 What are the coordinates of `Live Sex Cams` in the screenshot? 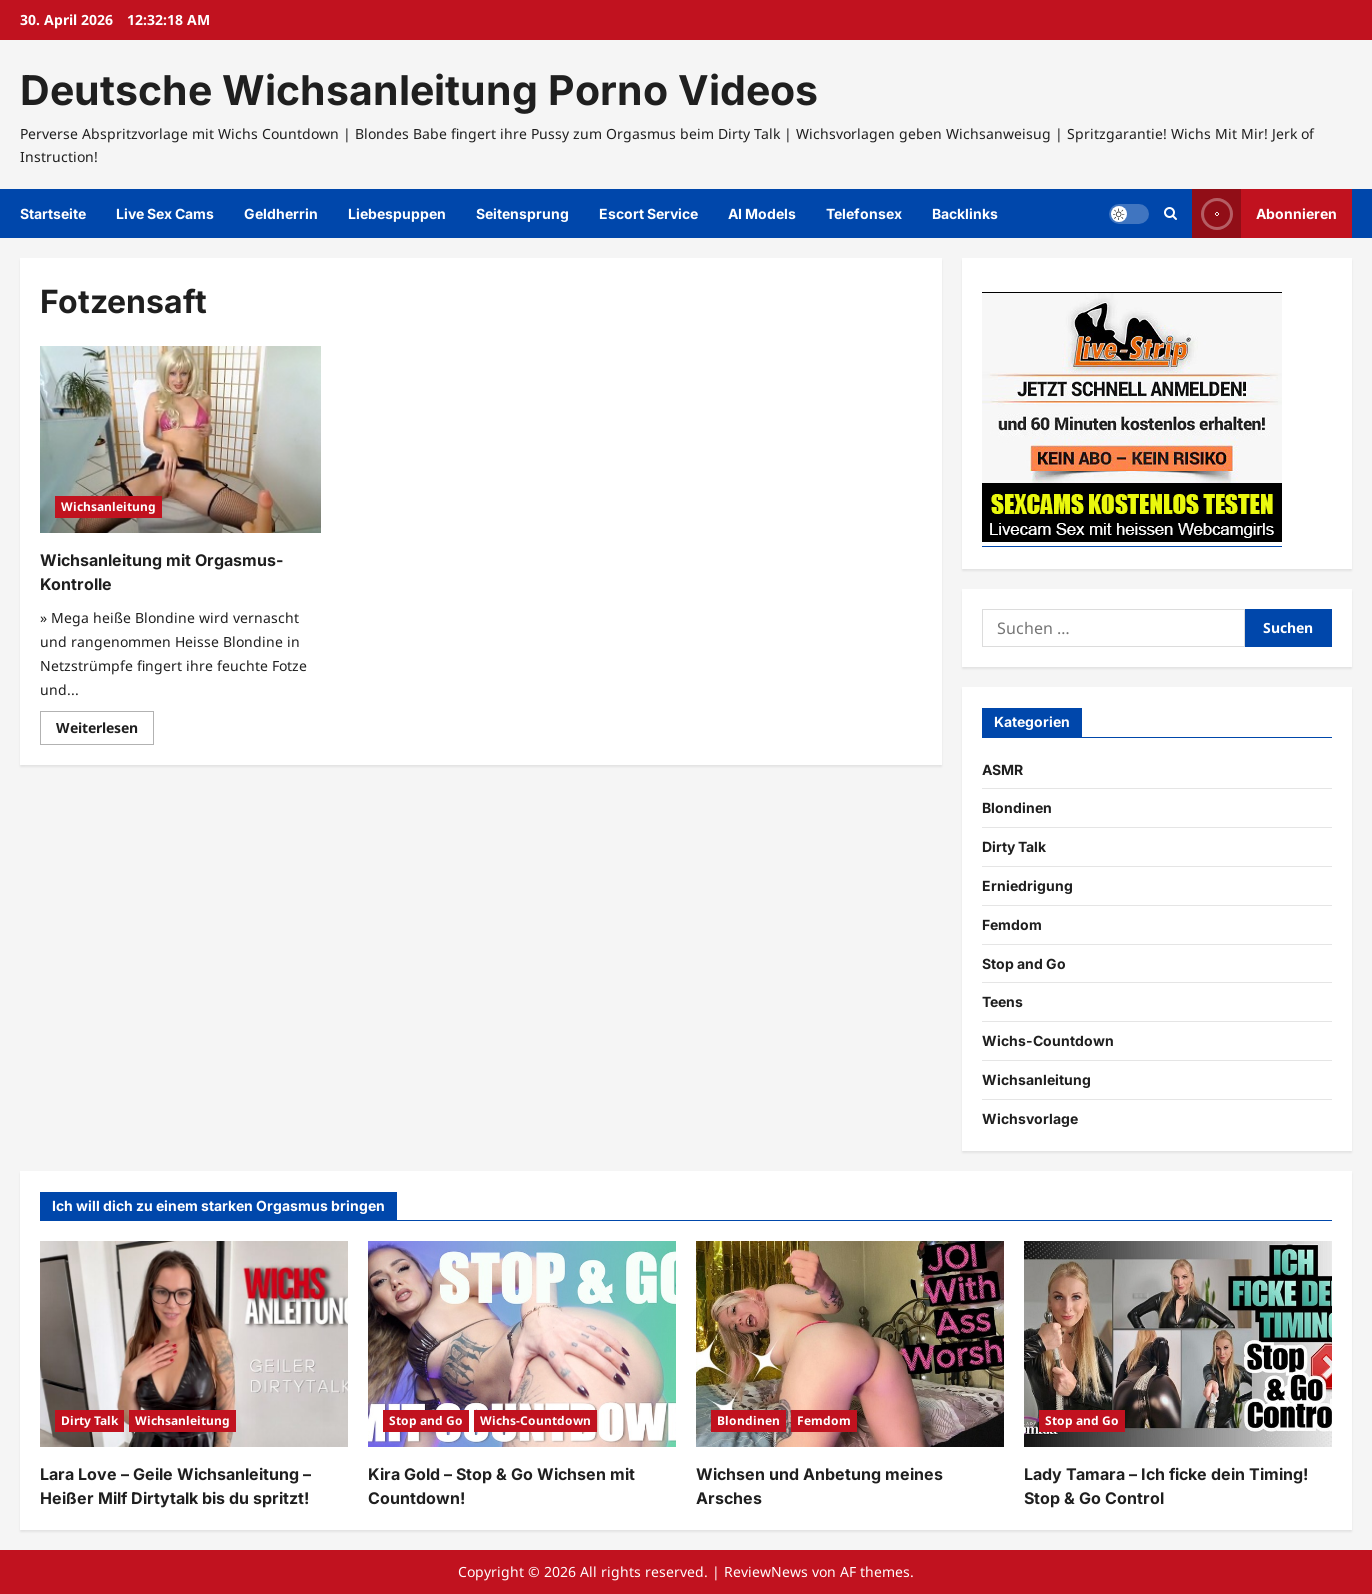 It's located at (165, 213).